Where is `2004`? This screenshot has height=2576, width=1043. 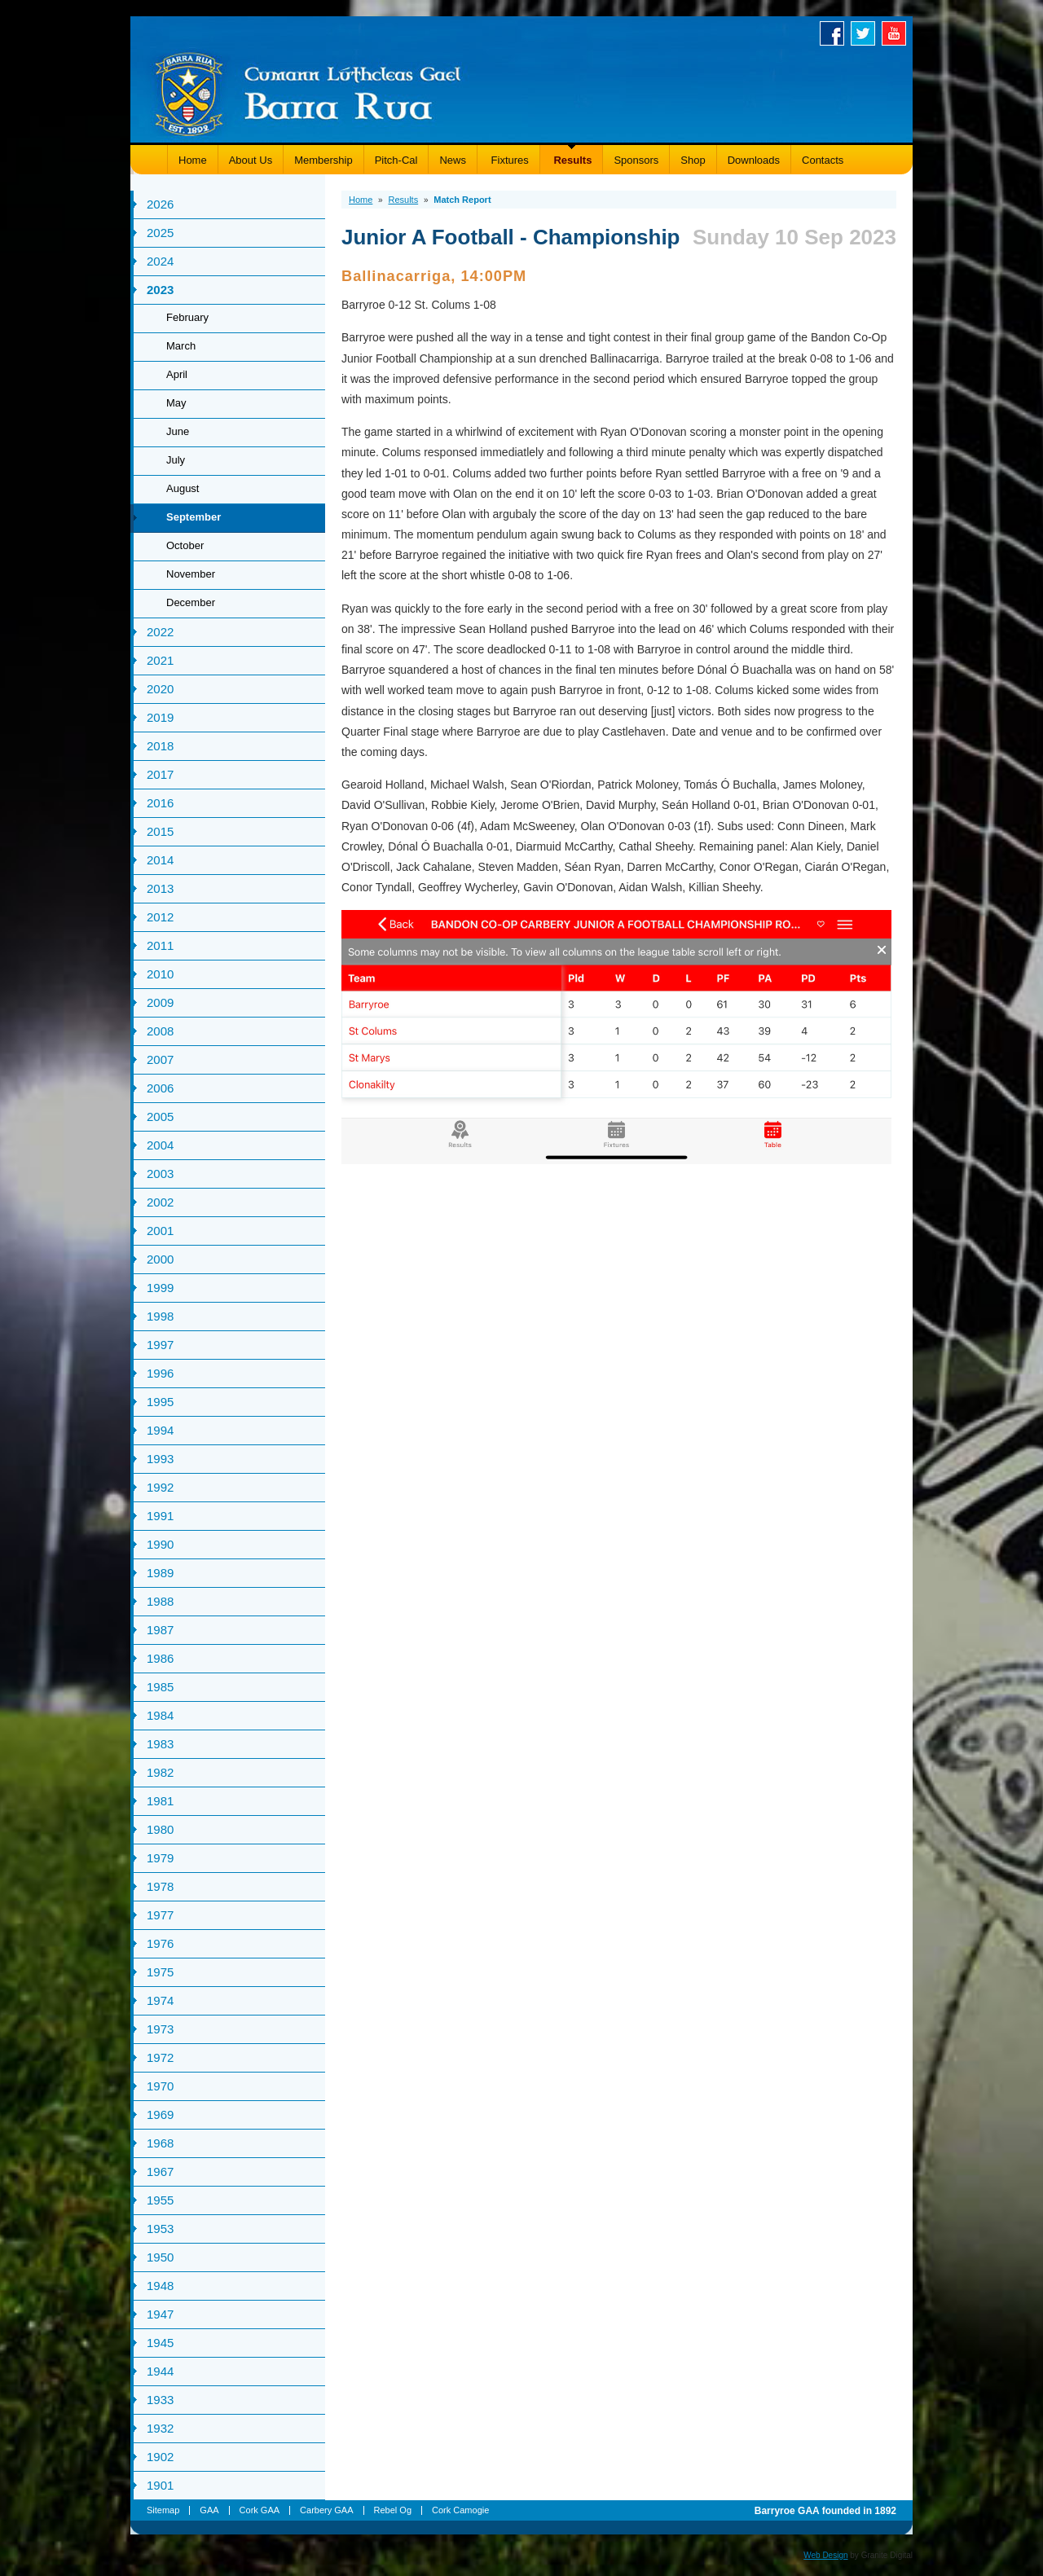
2004 is located at coordinates (160, 1145).